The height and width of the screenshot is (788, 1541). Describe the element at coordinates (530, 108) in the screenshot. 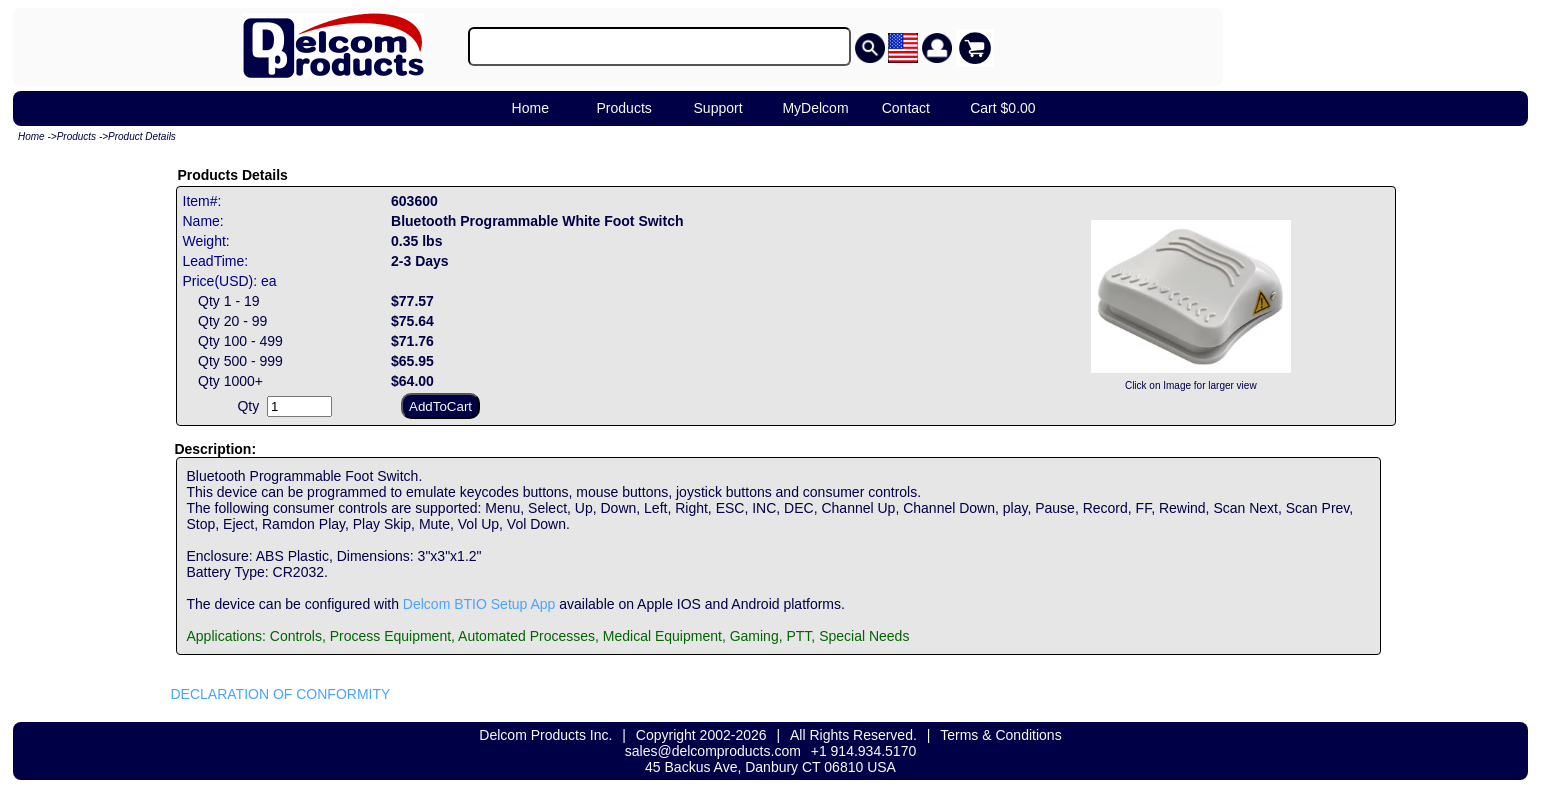

I see `Home` at that location.